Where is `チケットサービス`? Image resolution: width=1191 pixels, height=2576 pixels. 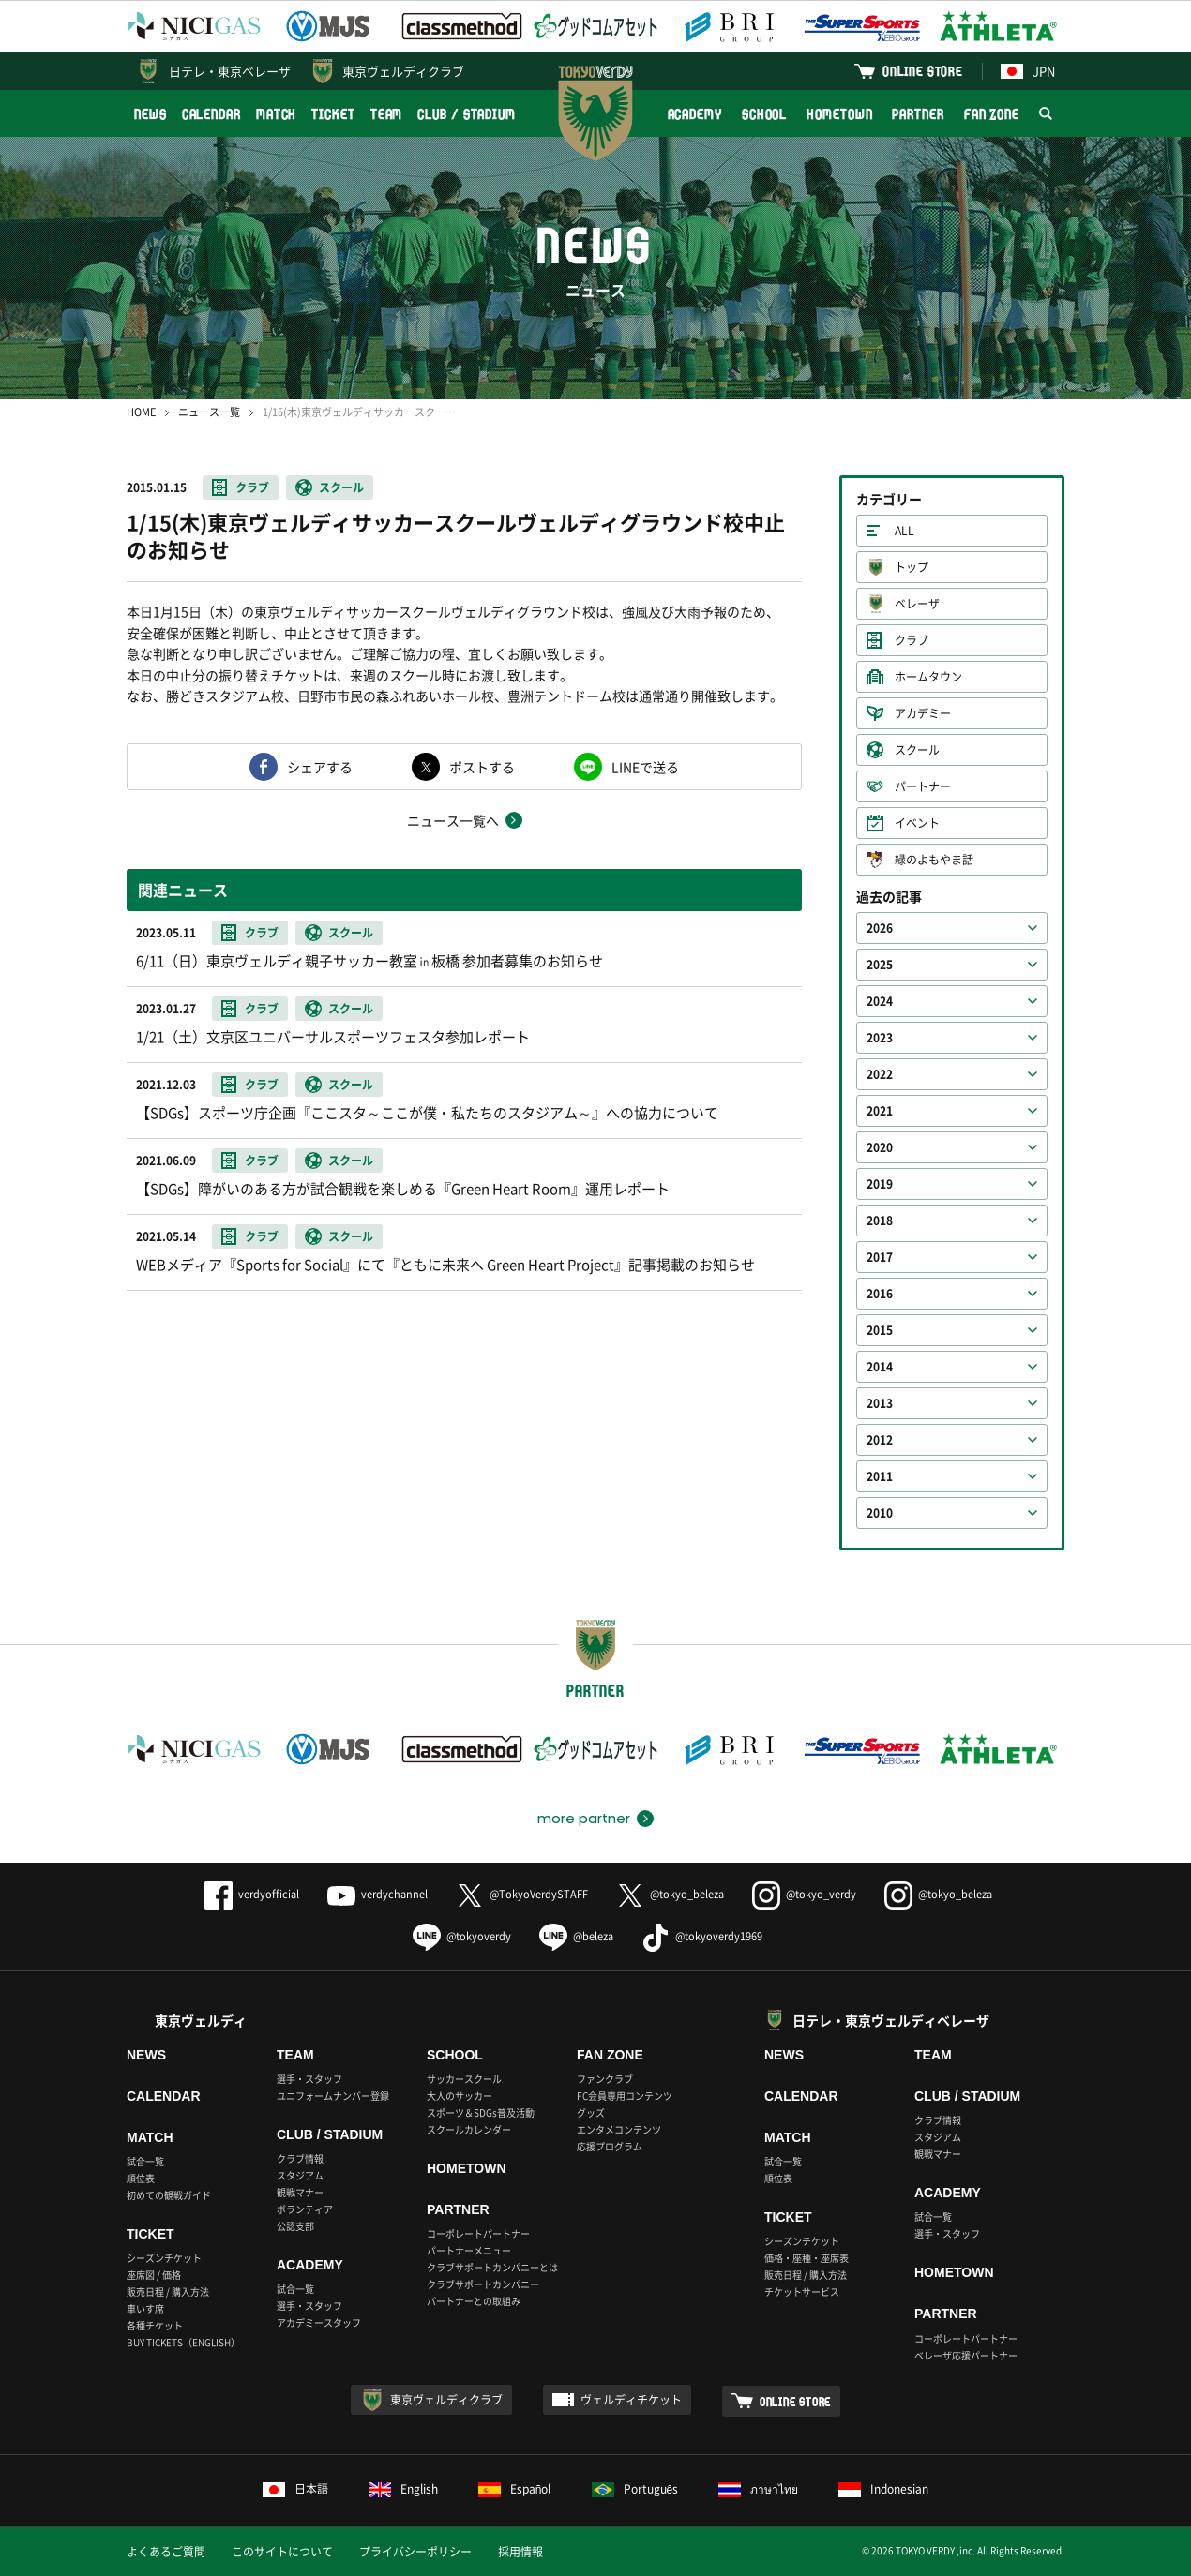 チケットサービス is located at coordinates (801, 2291).